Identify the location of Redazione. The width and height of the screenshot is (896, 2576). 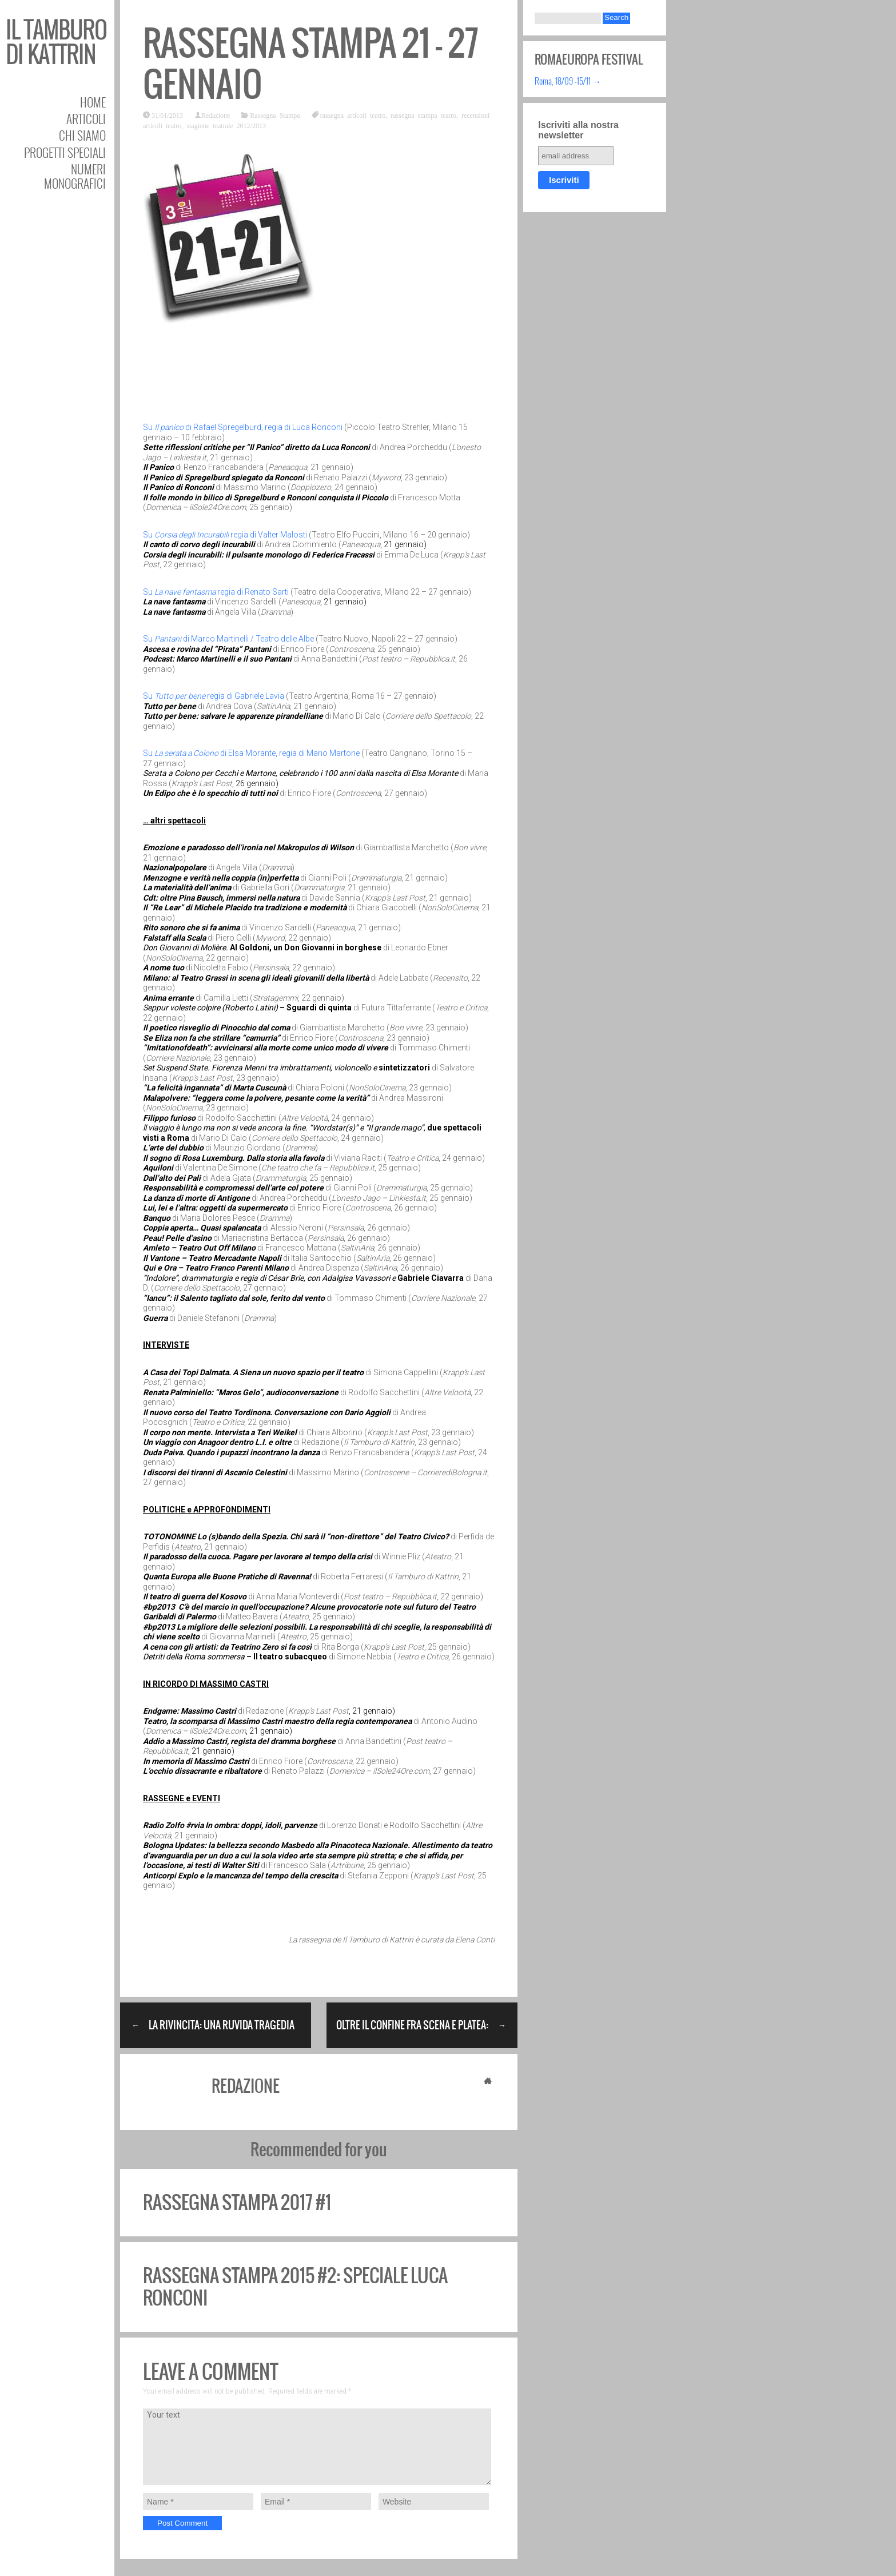
(215, 115).